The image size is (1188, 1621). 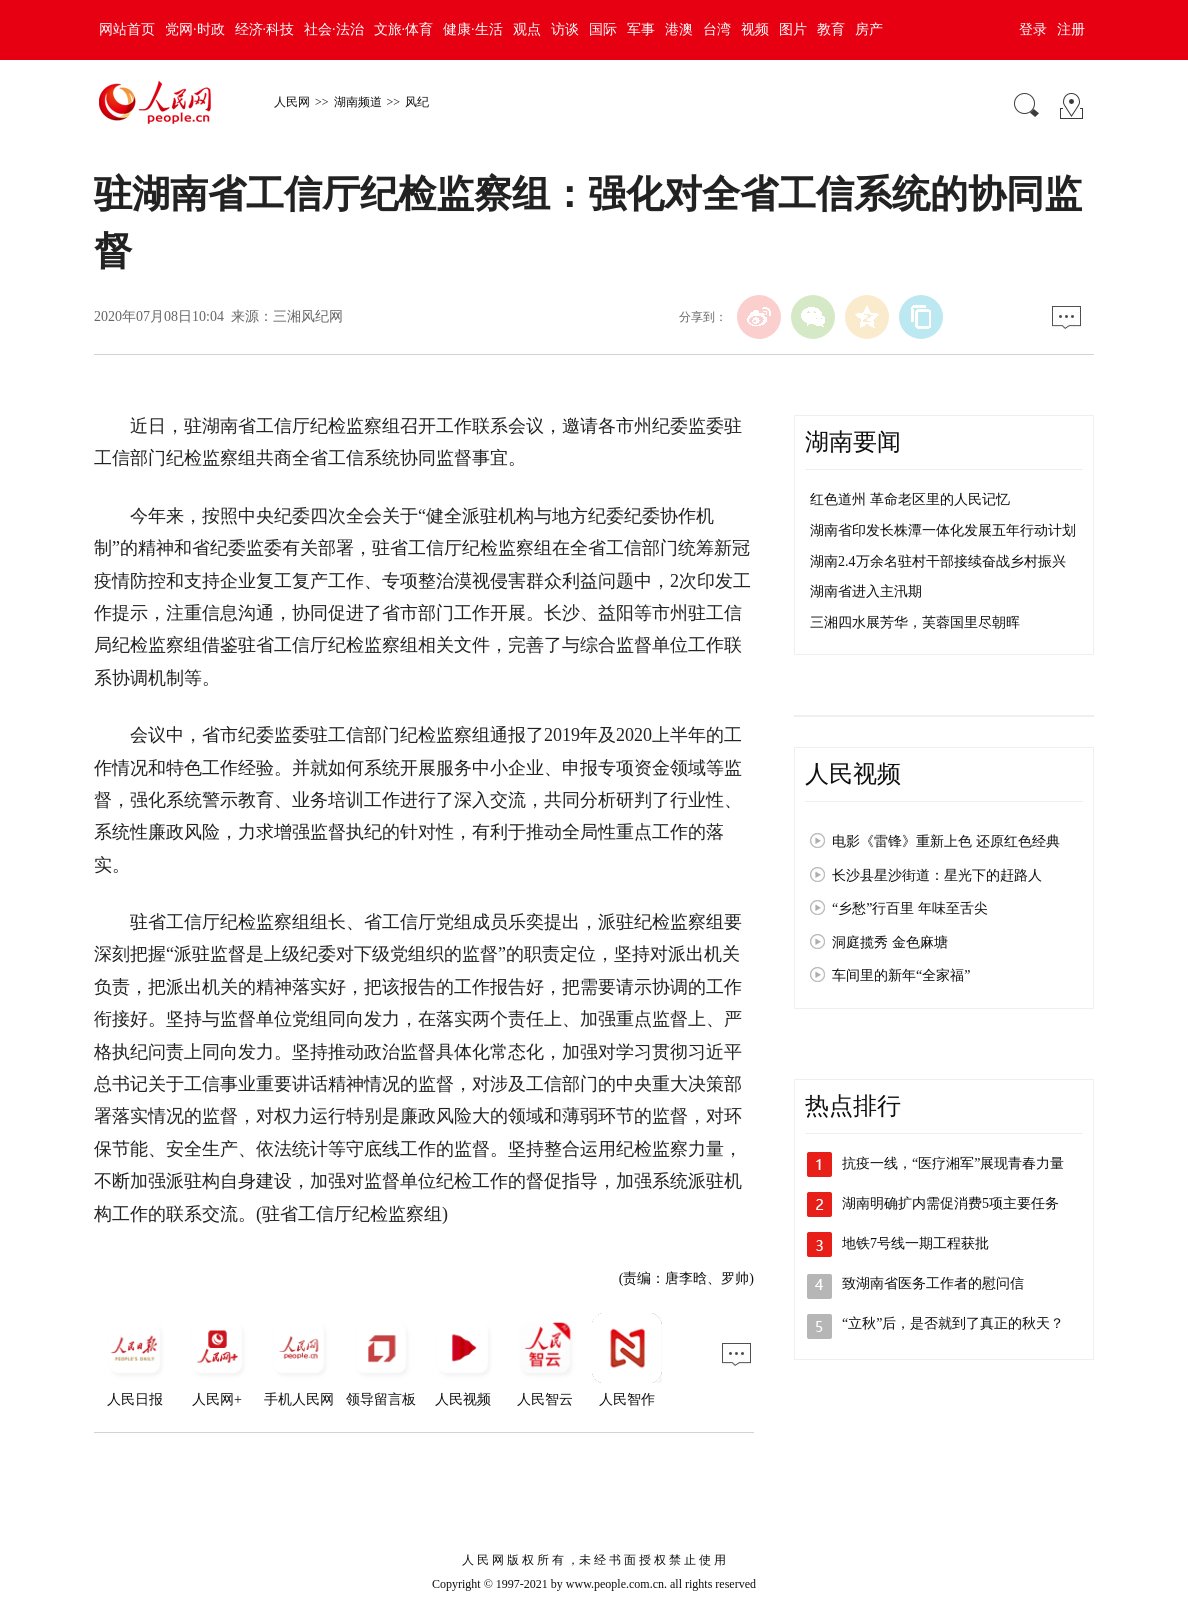 I want to click on 教育, so click(x=831, y=29).